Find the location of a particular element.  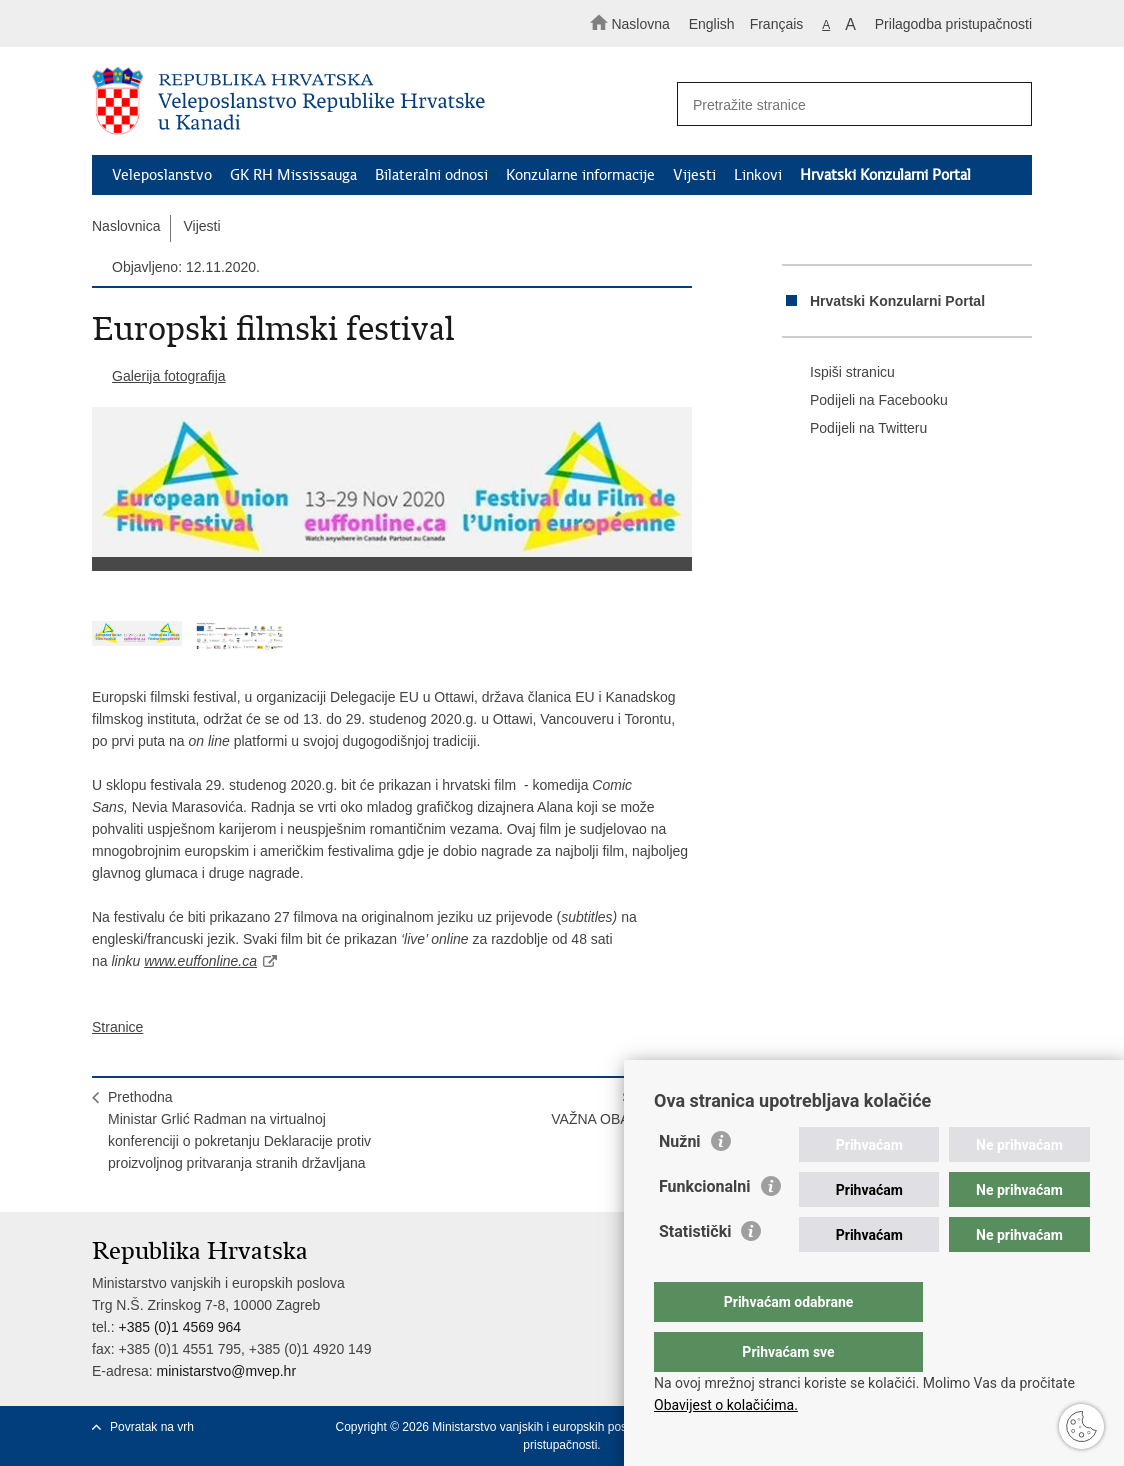

Statistički is located at coordinates (695, 1271).